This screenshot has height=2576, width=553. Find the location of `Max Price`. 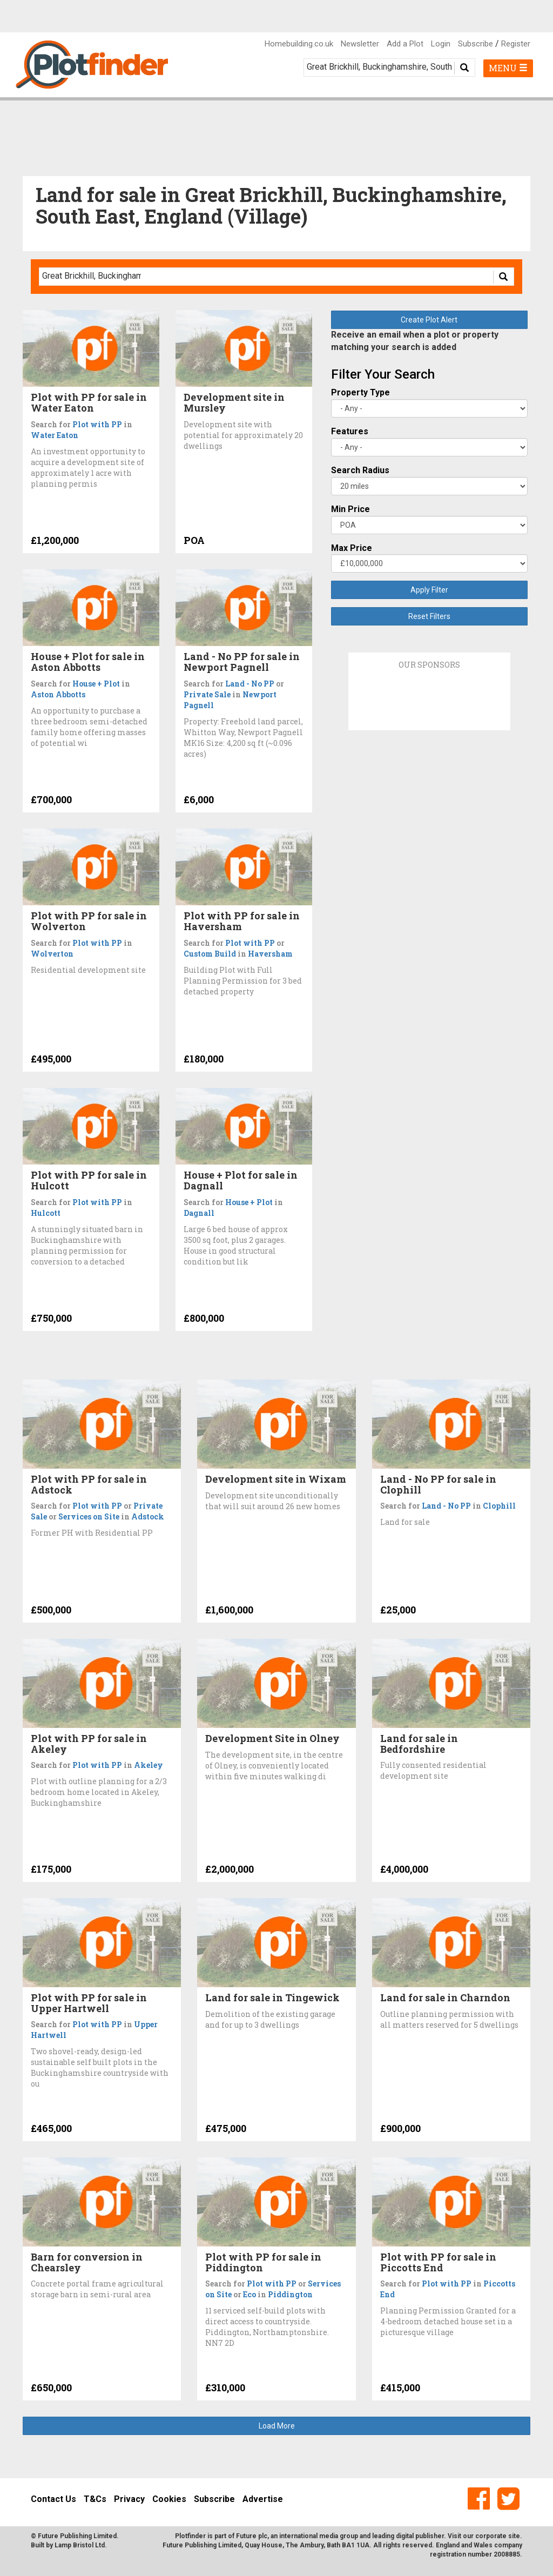

Max Price is located at coordinates (351, 548).